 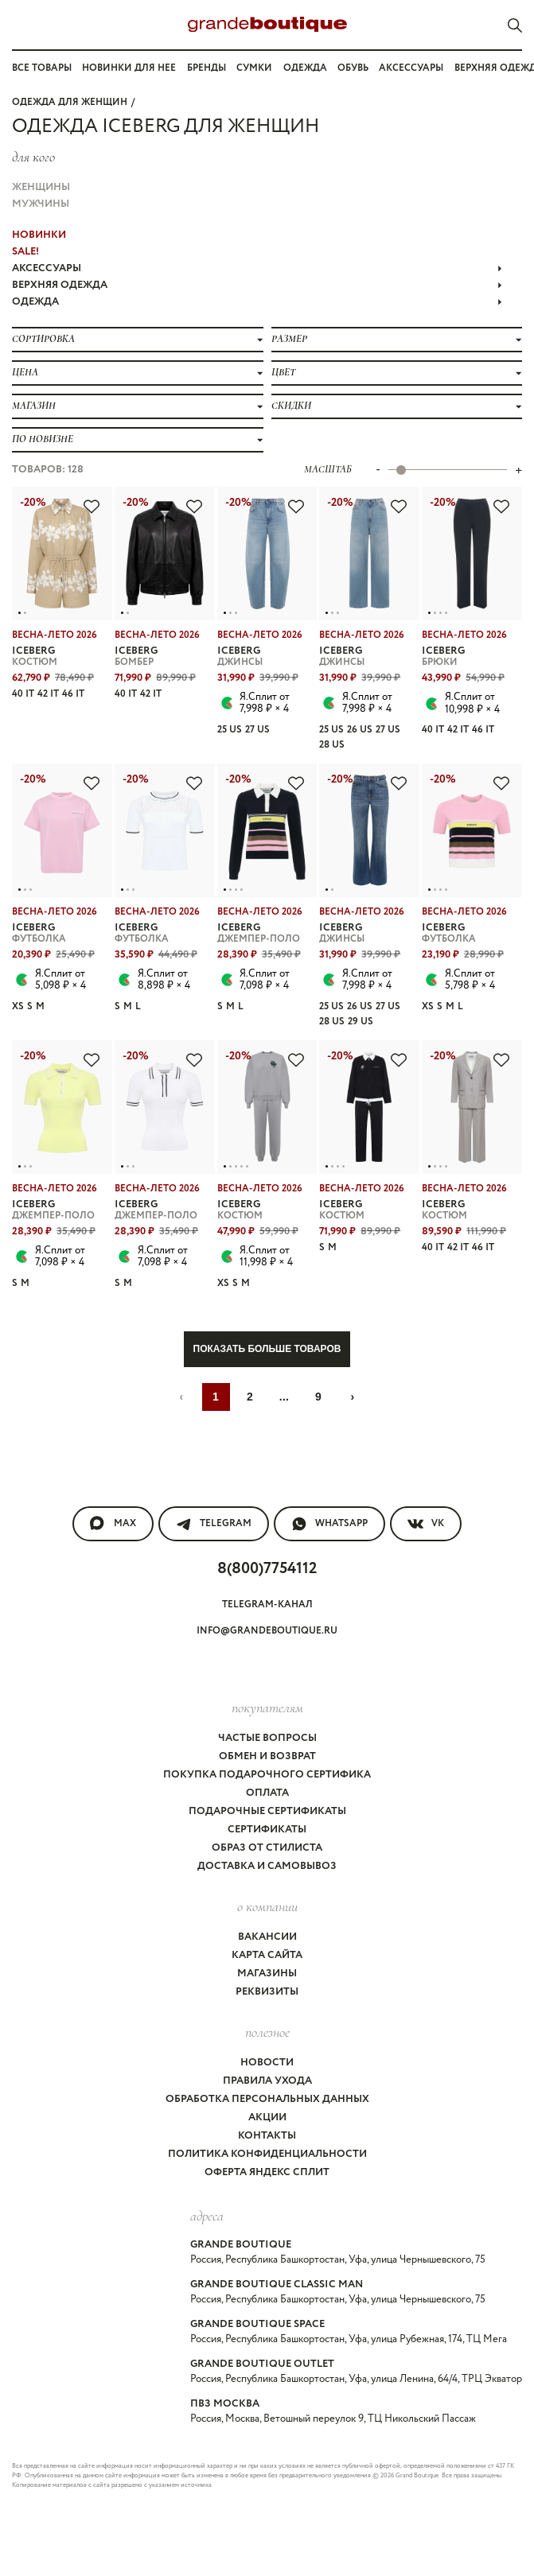 What do you see at coordinates (352, 68) in the screenshot?
I see `Обувь` at bounding box center [352, 68].